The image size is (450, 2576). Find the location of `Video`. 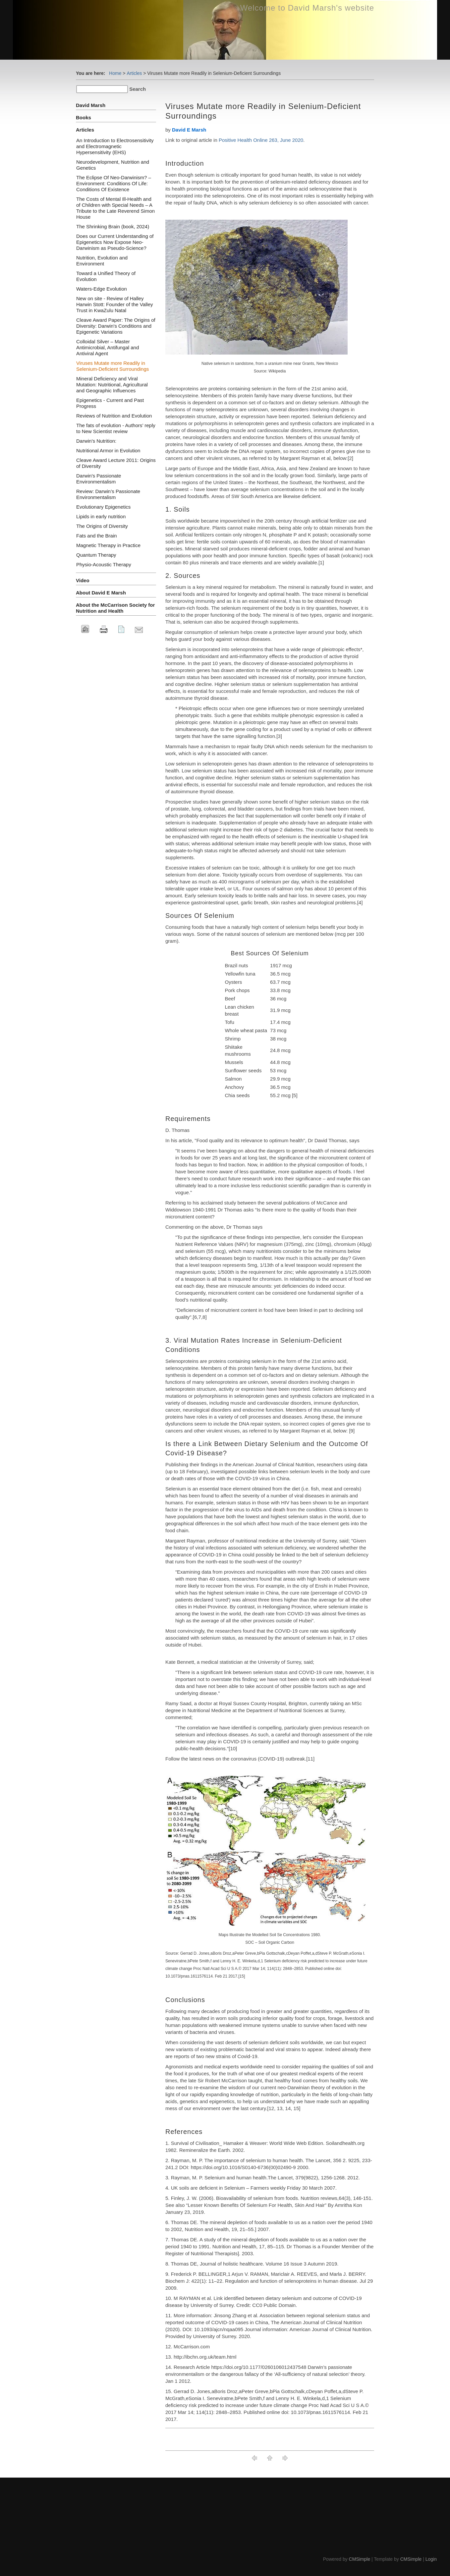

Video is located at coordinates (82, 580).